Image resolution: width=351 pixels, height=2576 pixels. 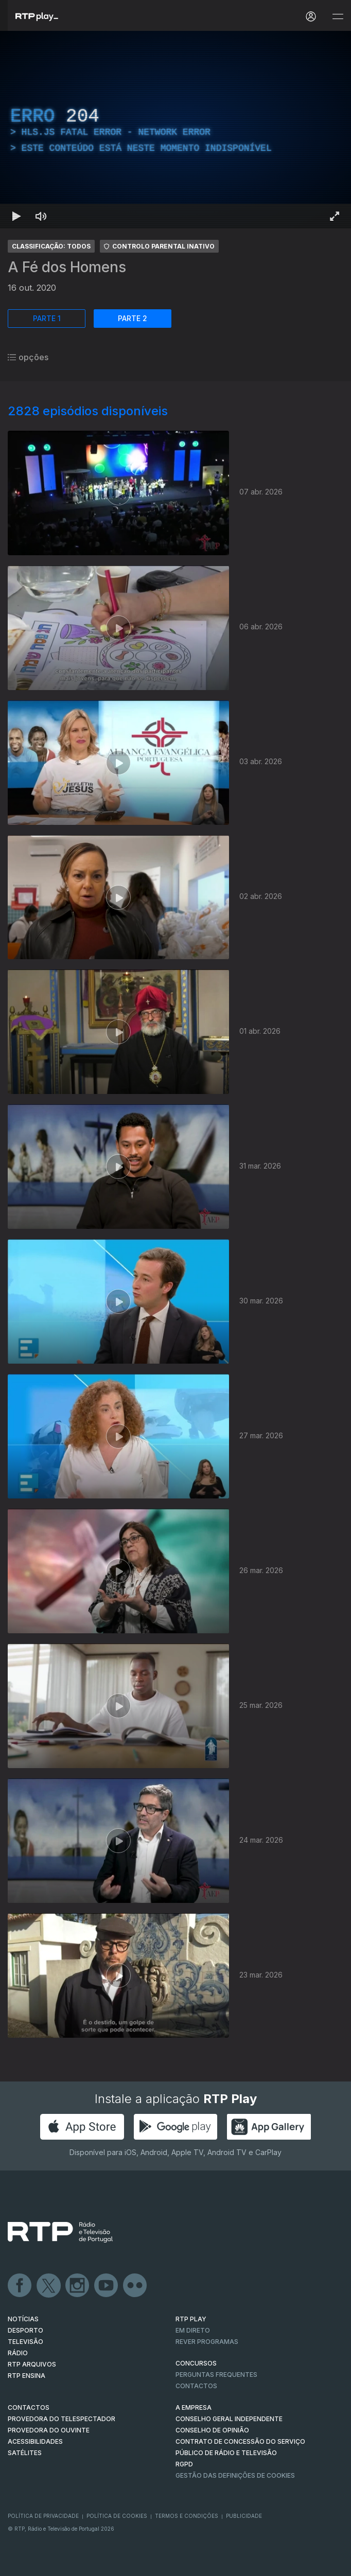 I want to click on flickr, so click(x=135, y=2285).